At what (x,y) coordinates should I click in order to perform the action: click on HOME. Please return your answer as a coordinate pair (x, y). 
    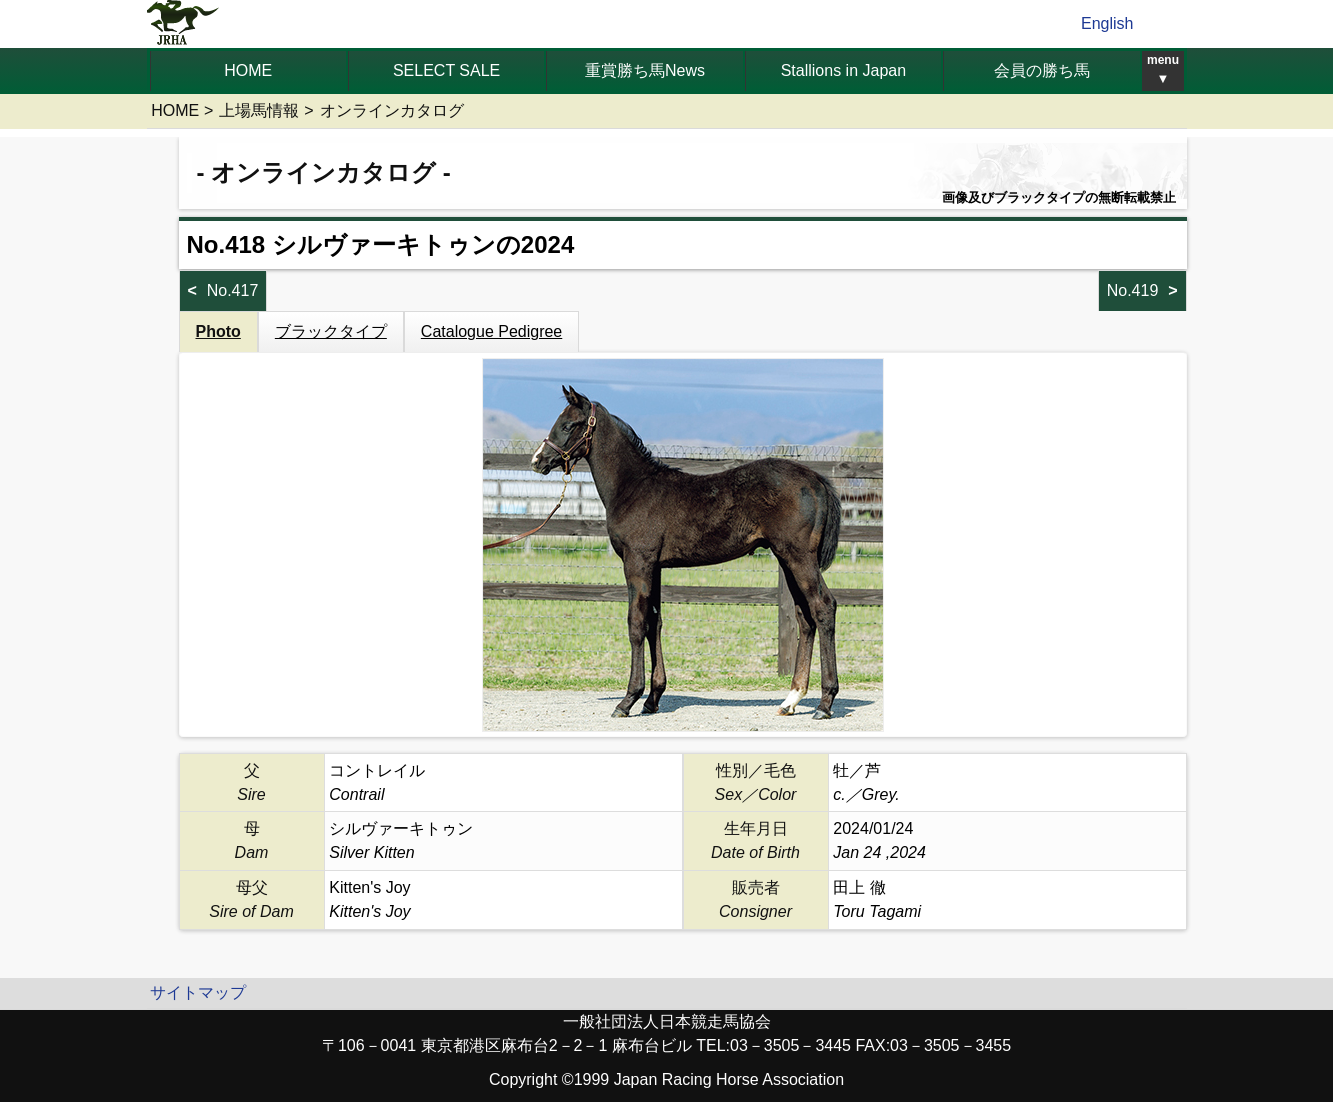
    Looking at the image, I should click on (248, 70).